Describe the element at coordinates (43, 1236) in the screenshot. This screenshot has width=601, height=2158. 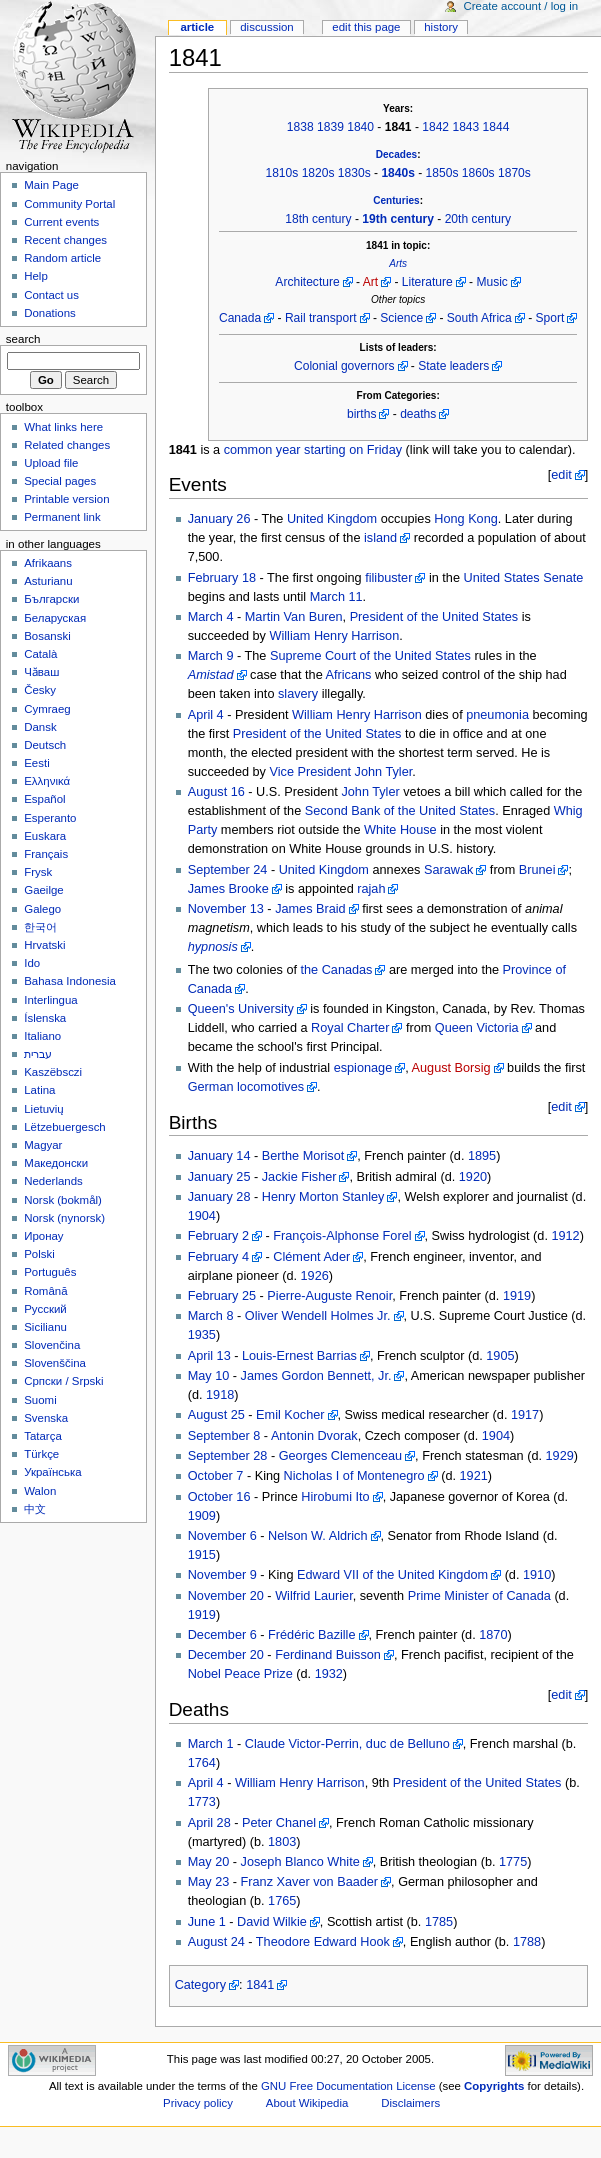
I see `Иронау` at that location.